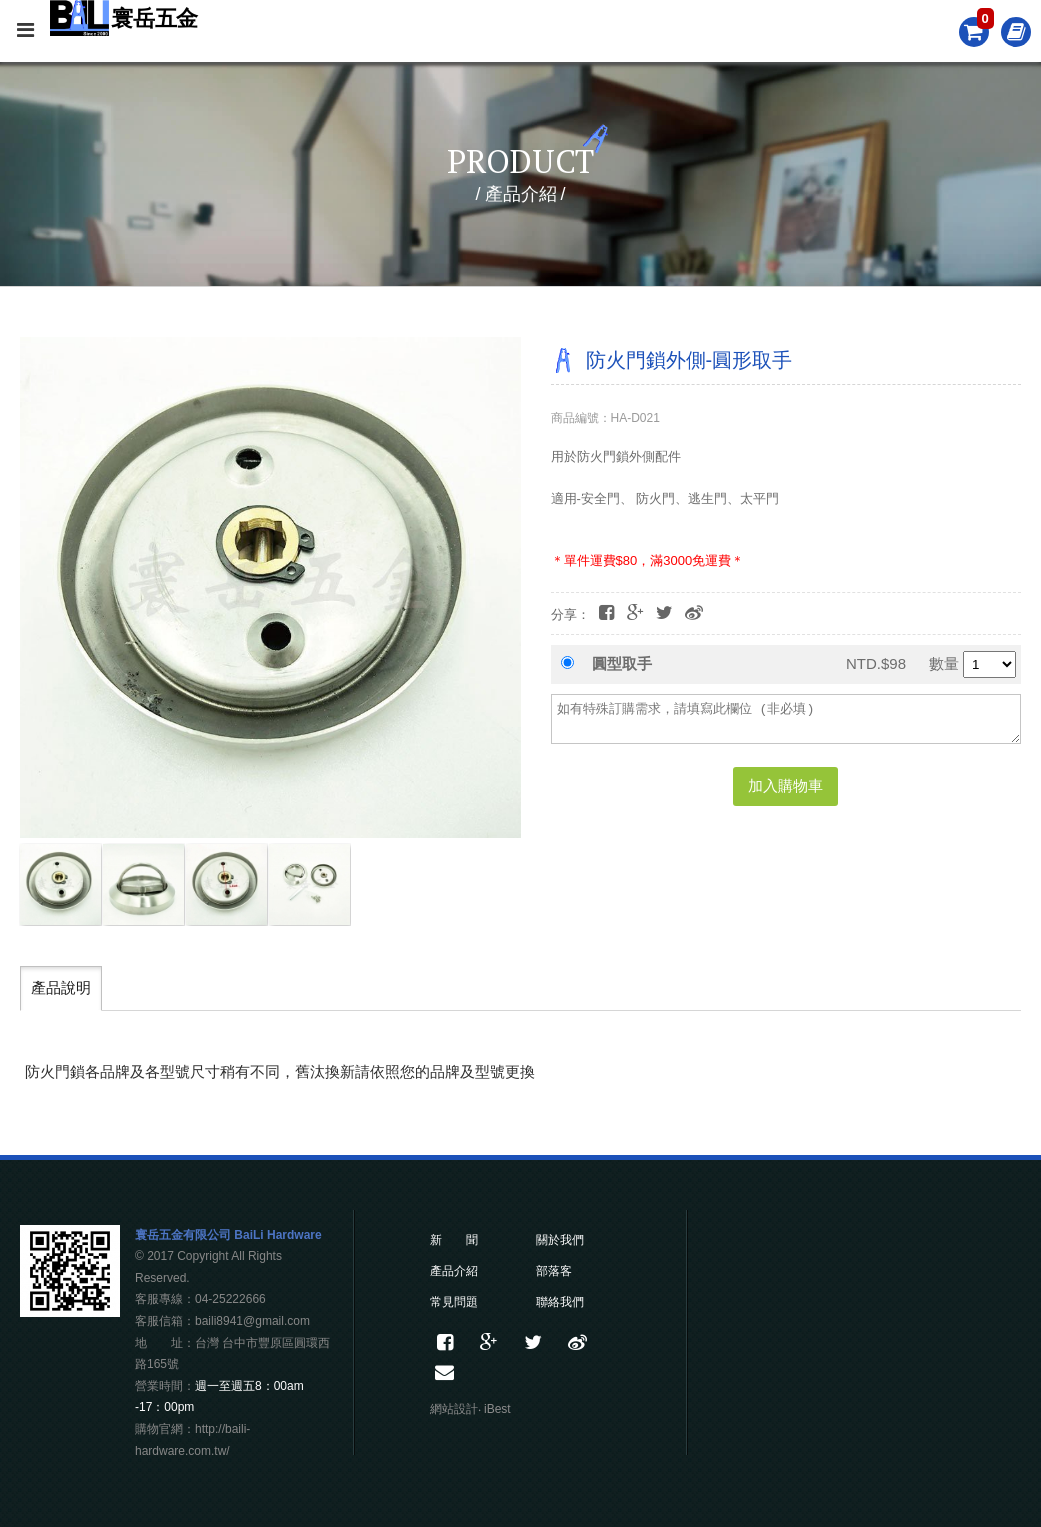  What do you see at coordinates (560, 1302) in the screenshot?
I see `聯絡我們` at bounding box center [560, 1302].